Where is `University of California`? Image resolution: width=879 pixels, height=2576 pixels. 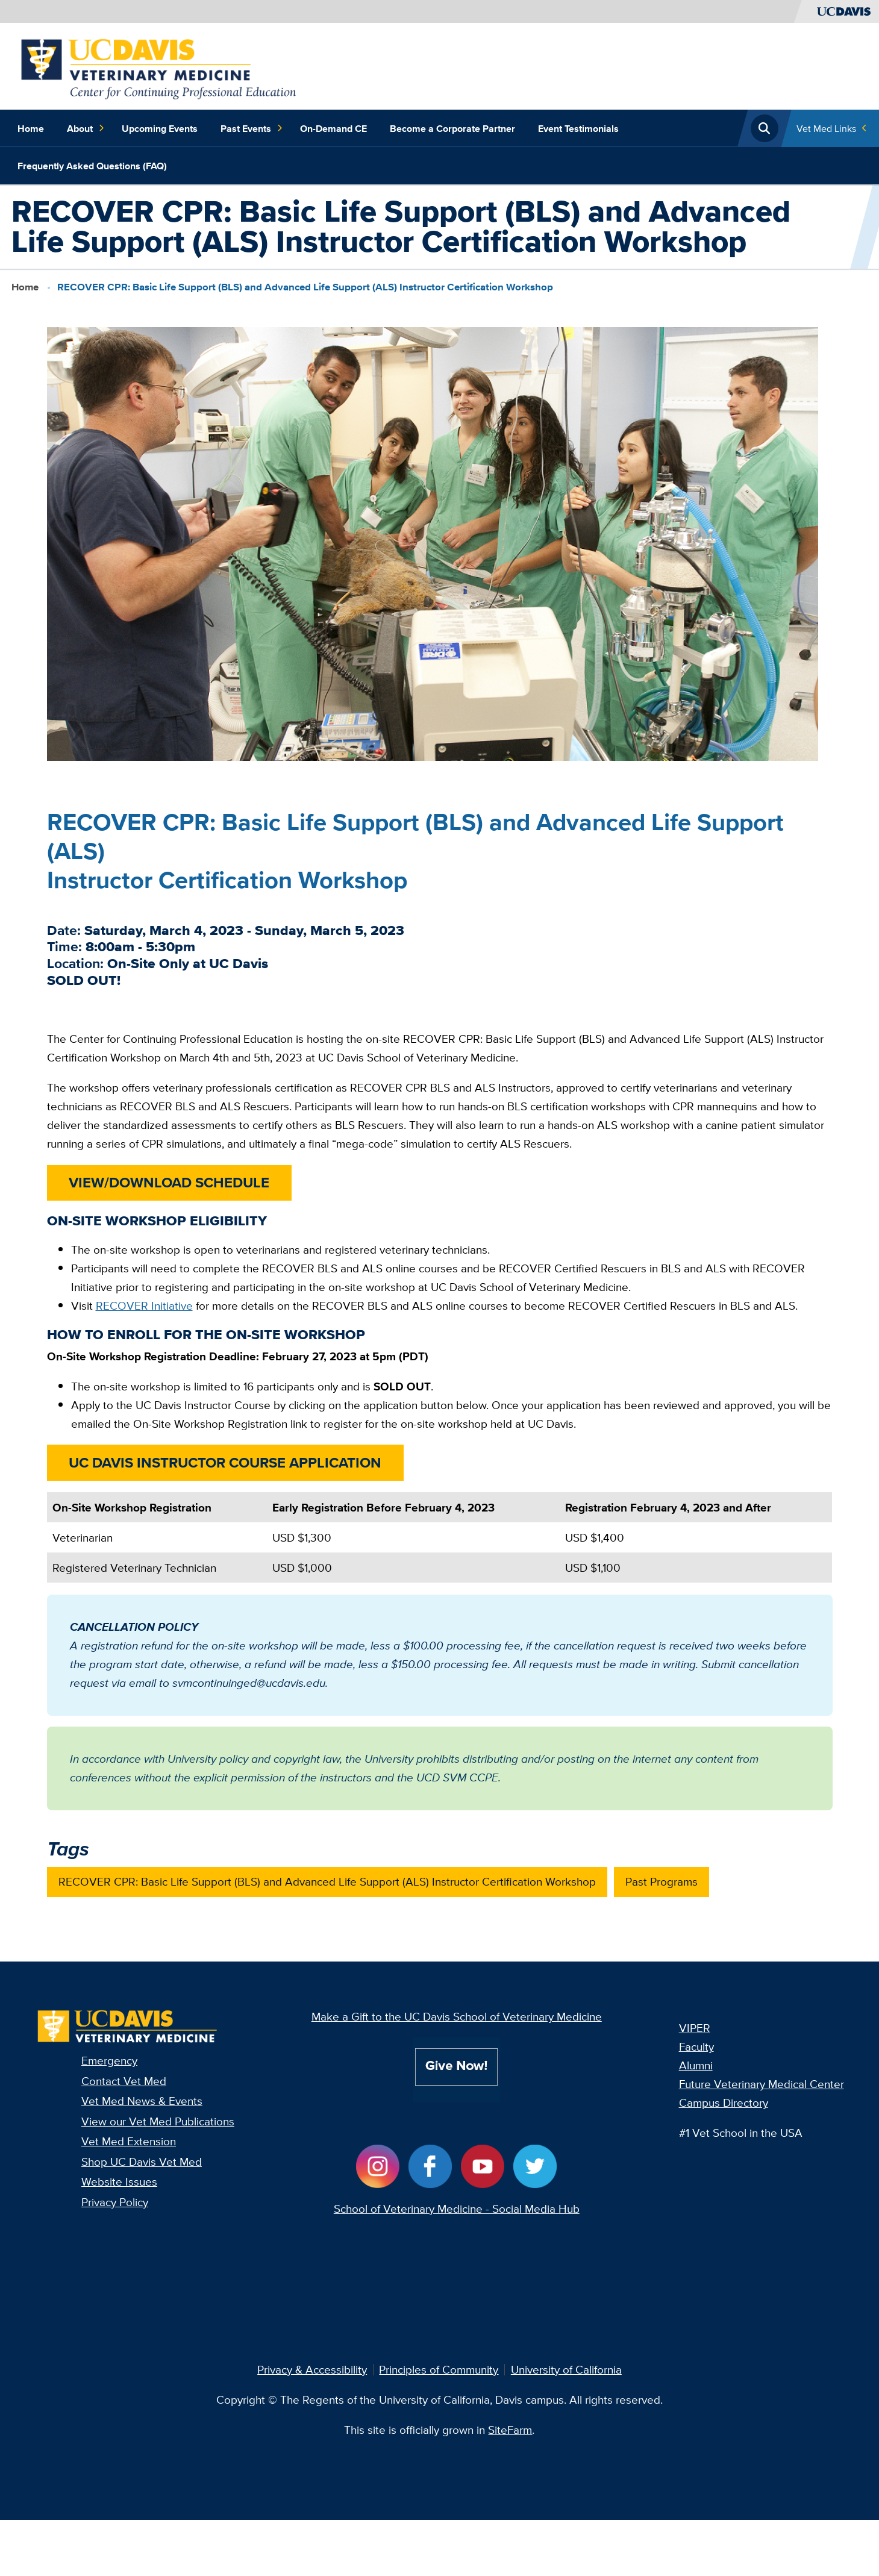 University of California is located at coordinates (566, 2369).